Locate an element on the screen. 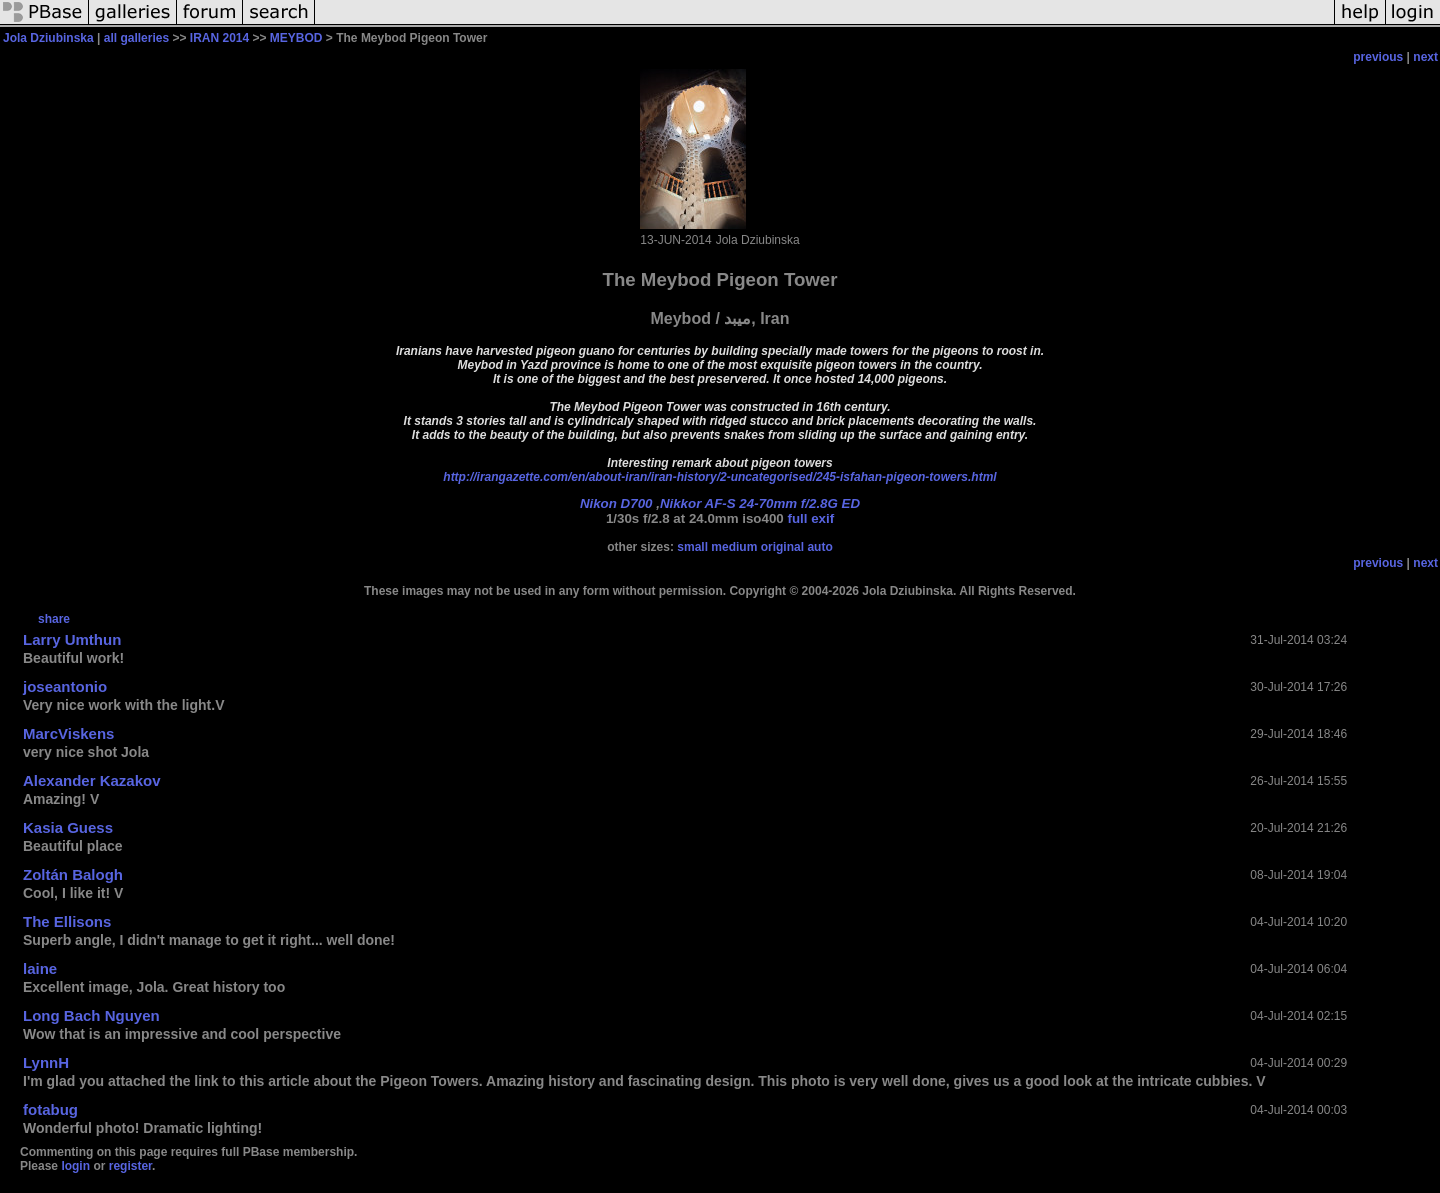 The height and width of the screenshot is (1193, 1440). IRAN 2014 is located at coordinates (219, 38).